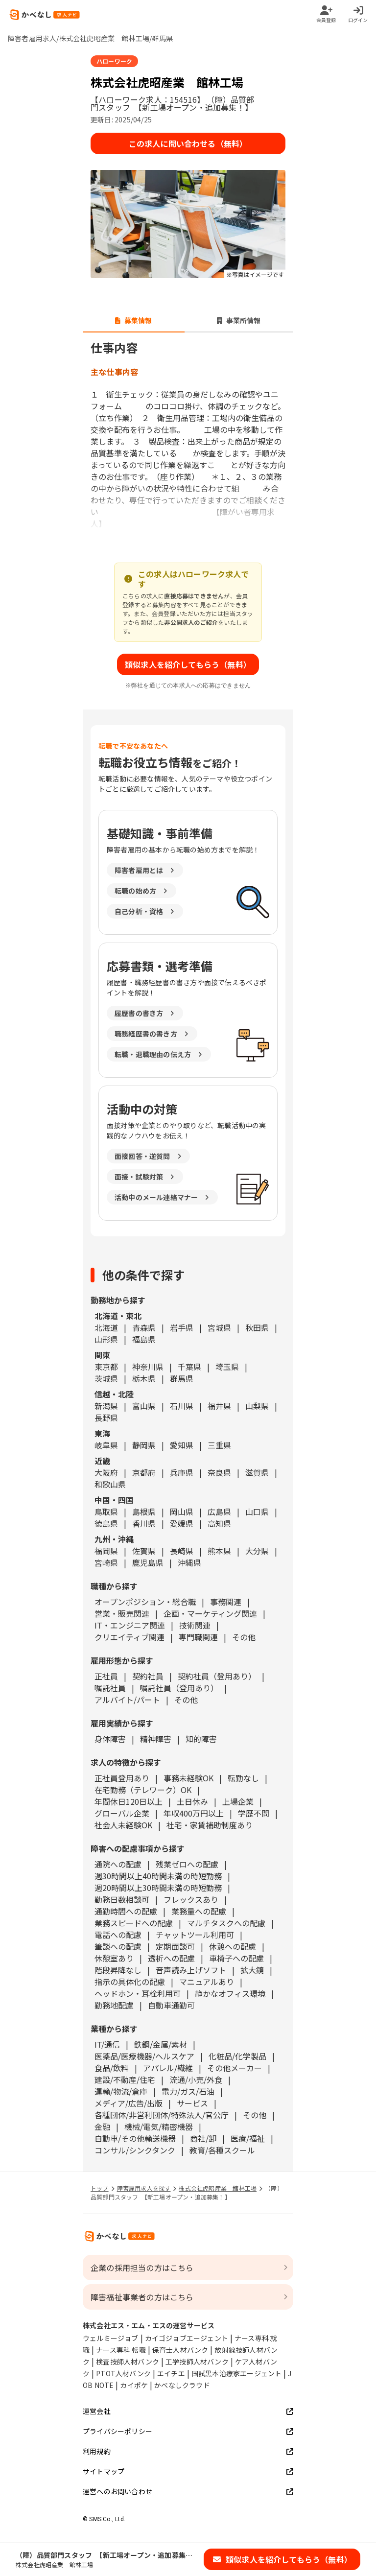 The image size is (376, 2576). I want to click on 宮城県, so click(219, 1327).